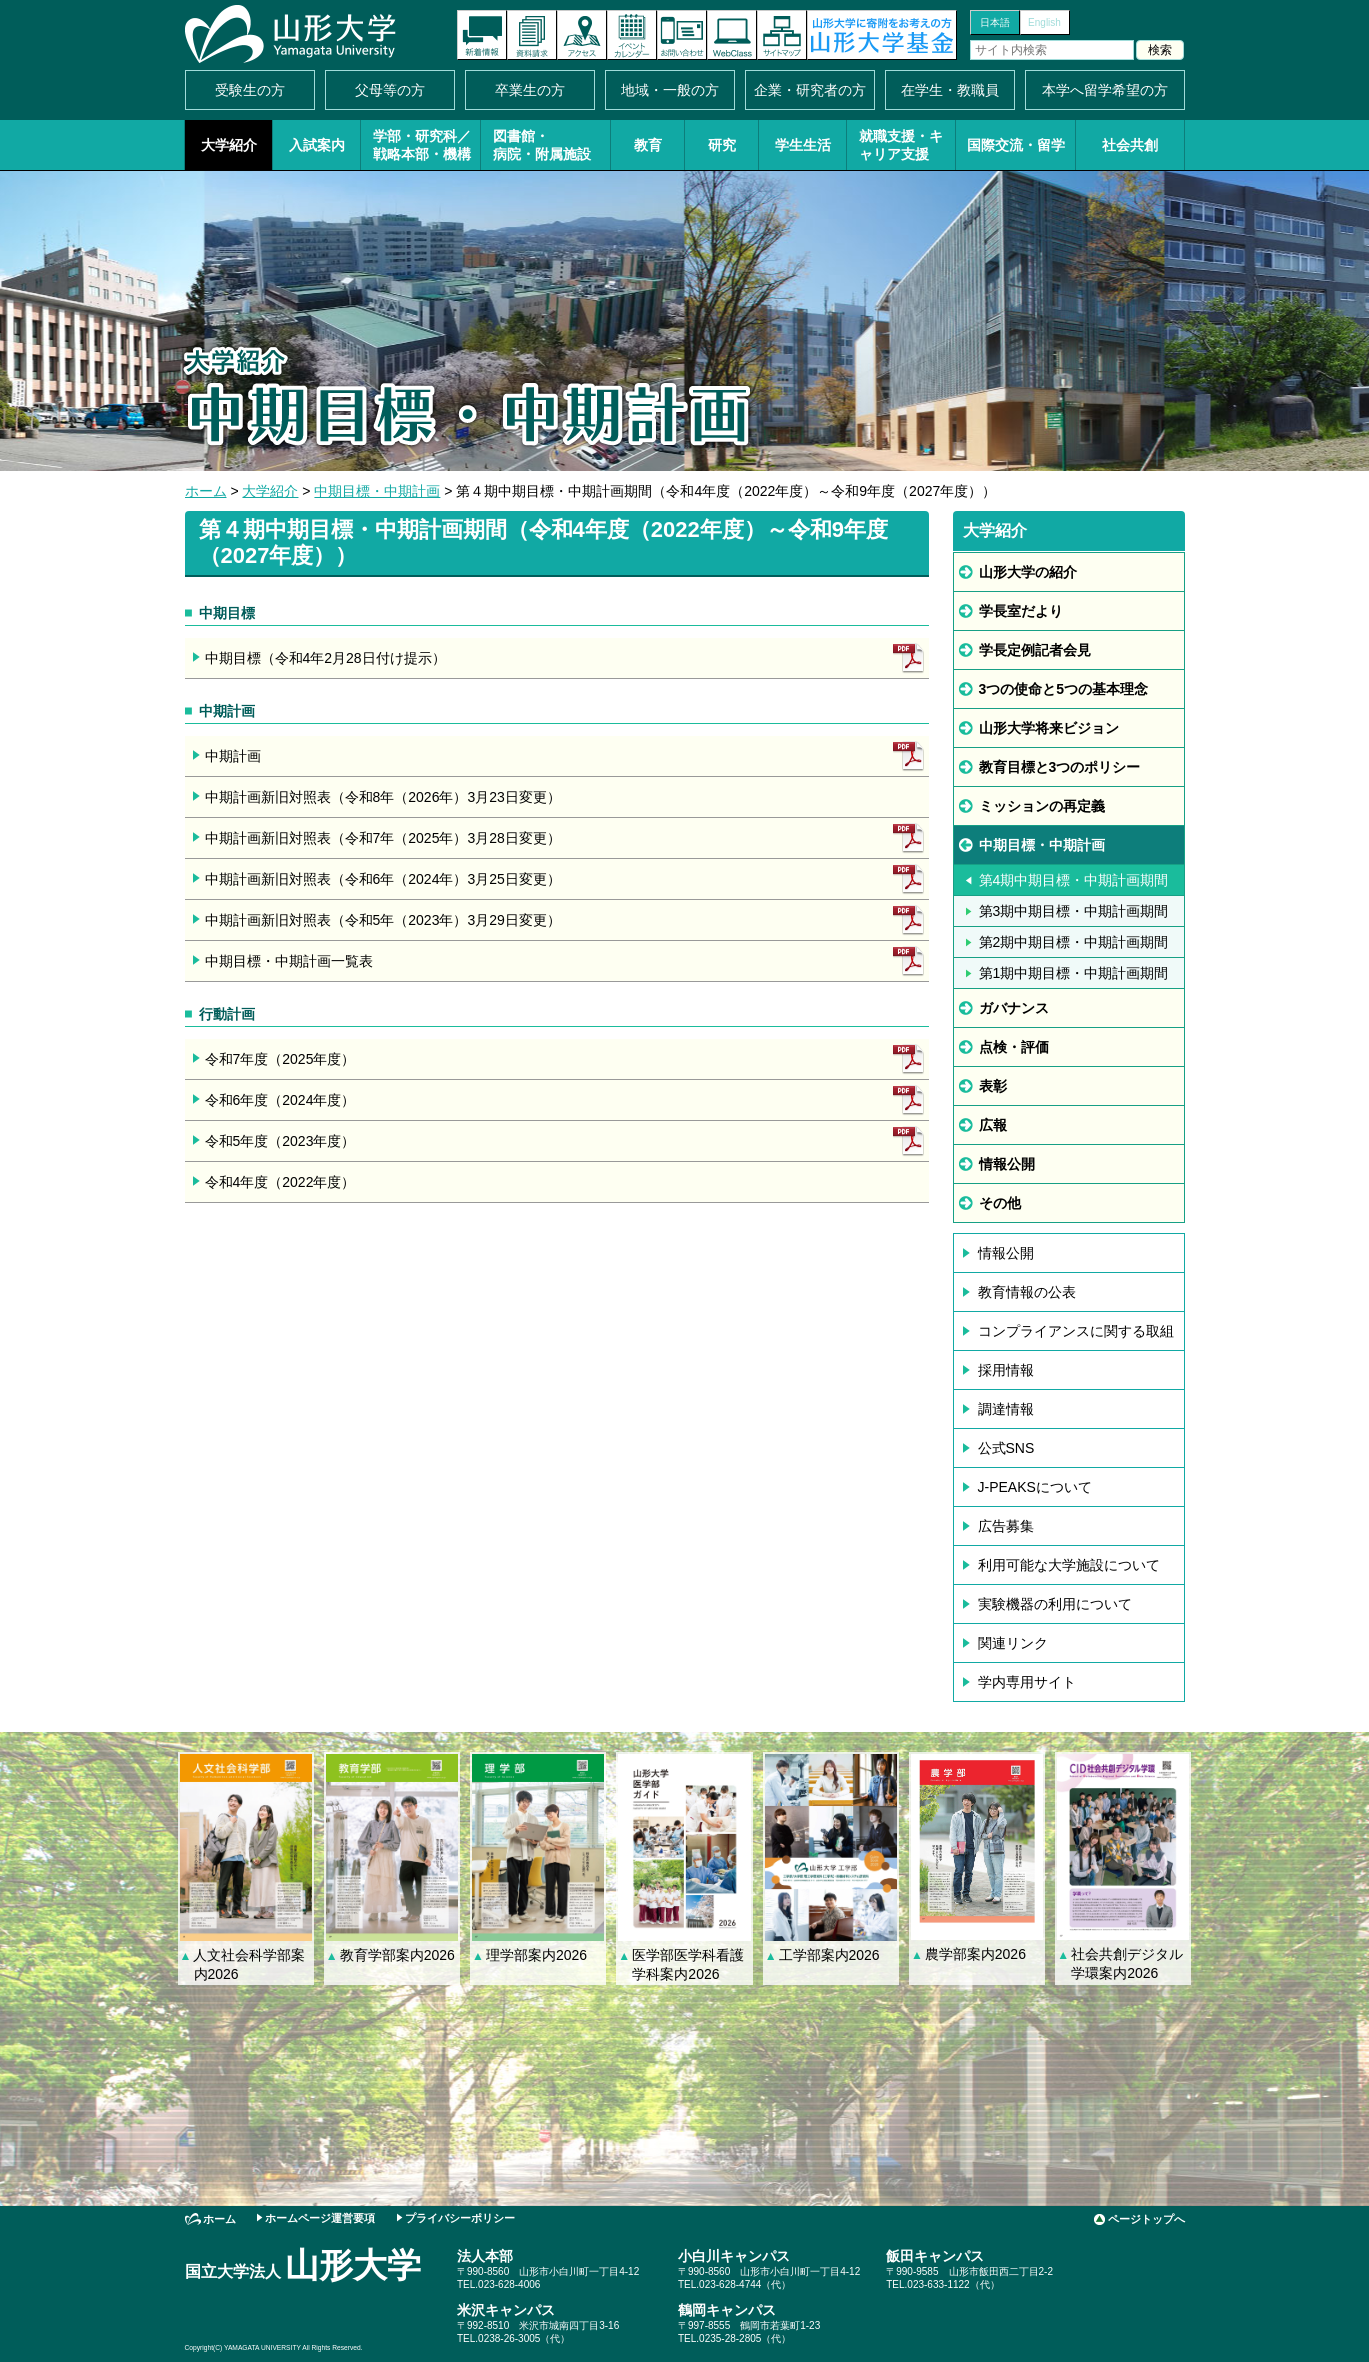  What do you see at coordinates (1016, 145) in the screenshot?
I see `国際交流・留学` at bounding box center [1016, 145].